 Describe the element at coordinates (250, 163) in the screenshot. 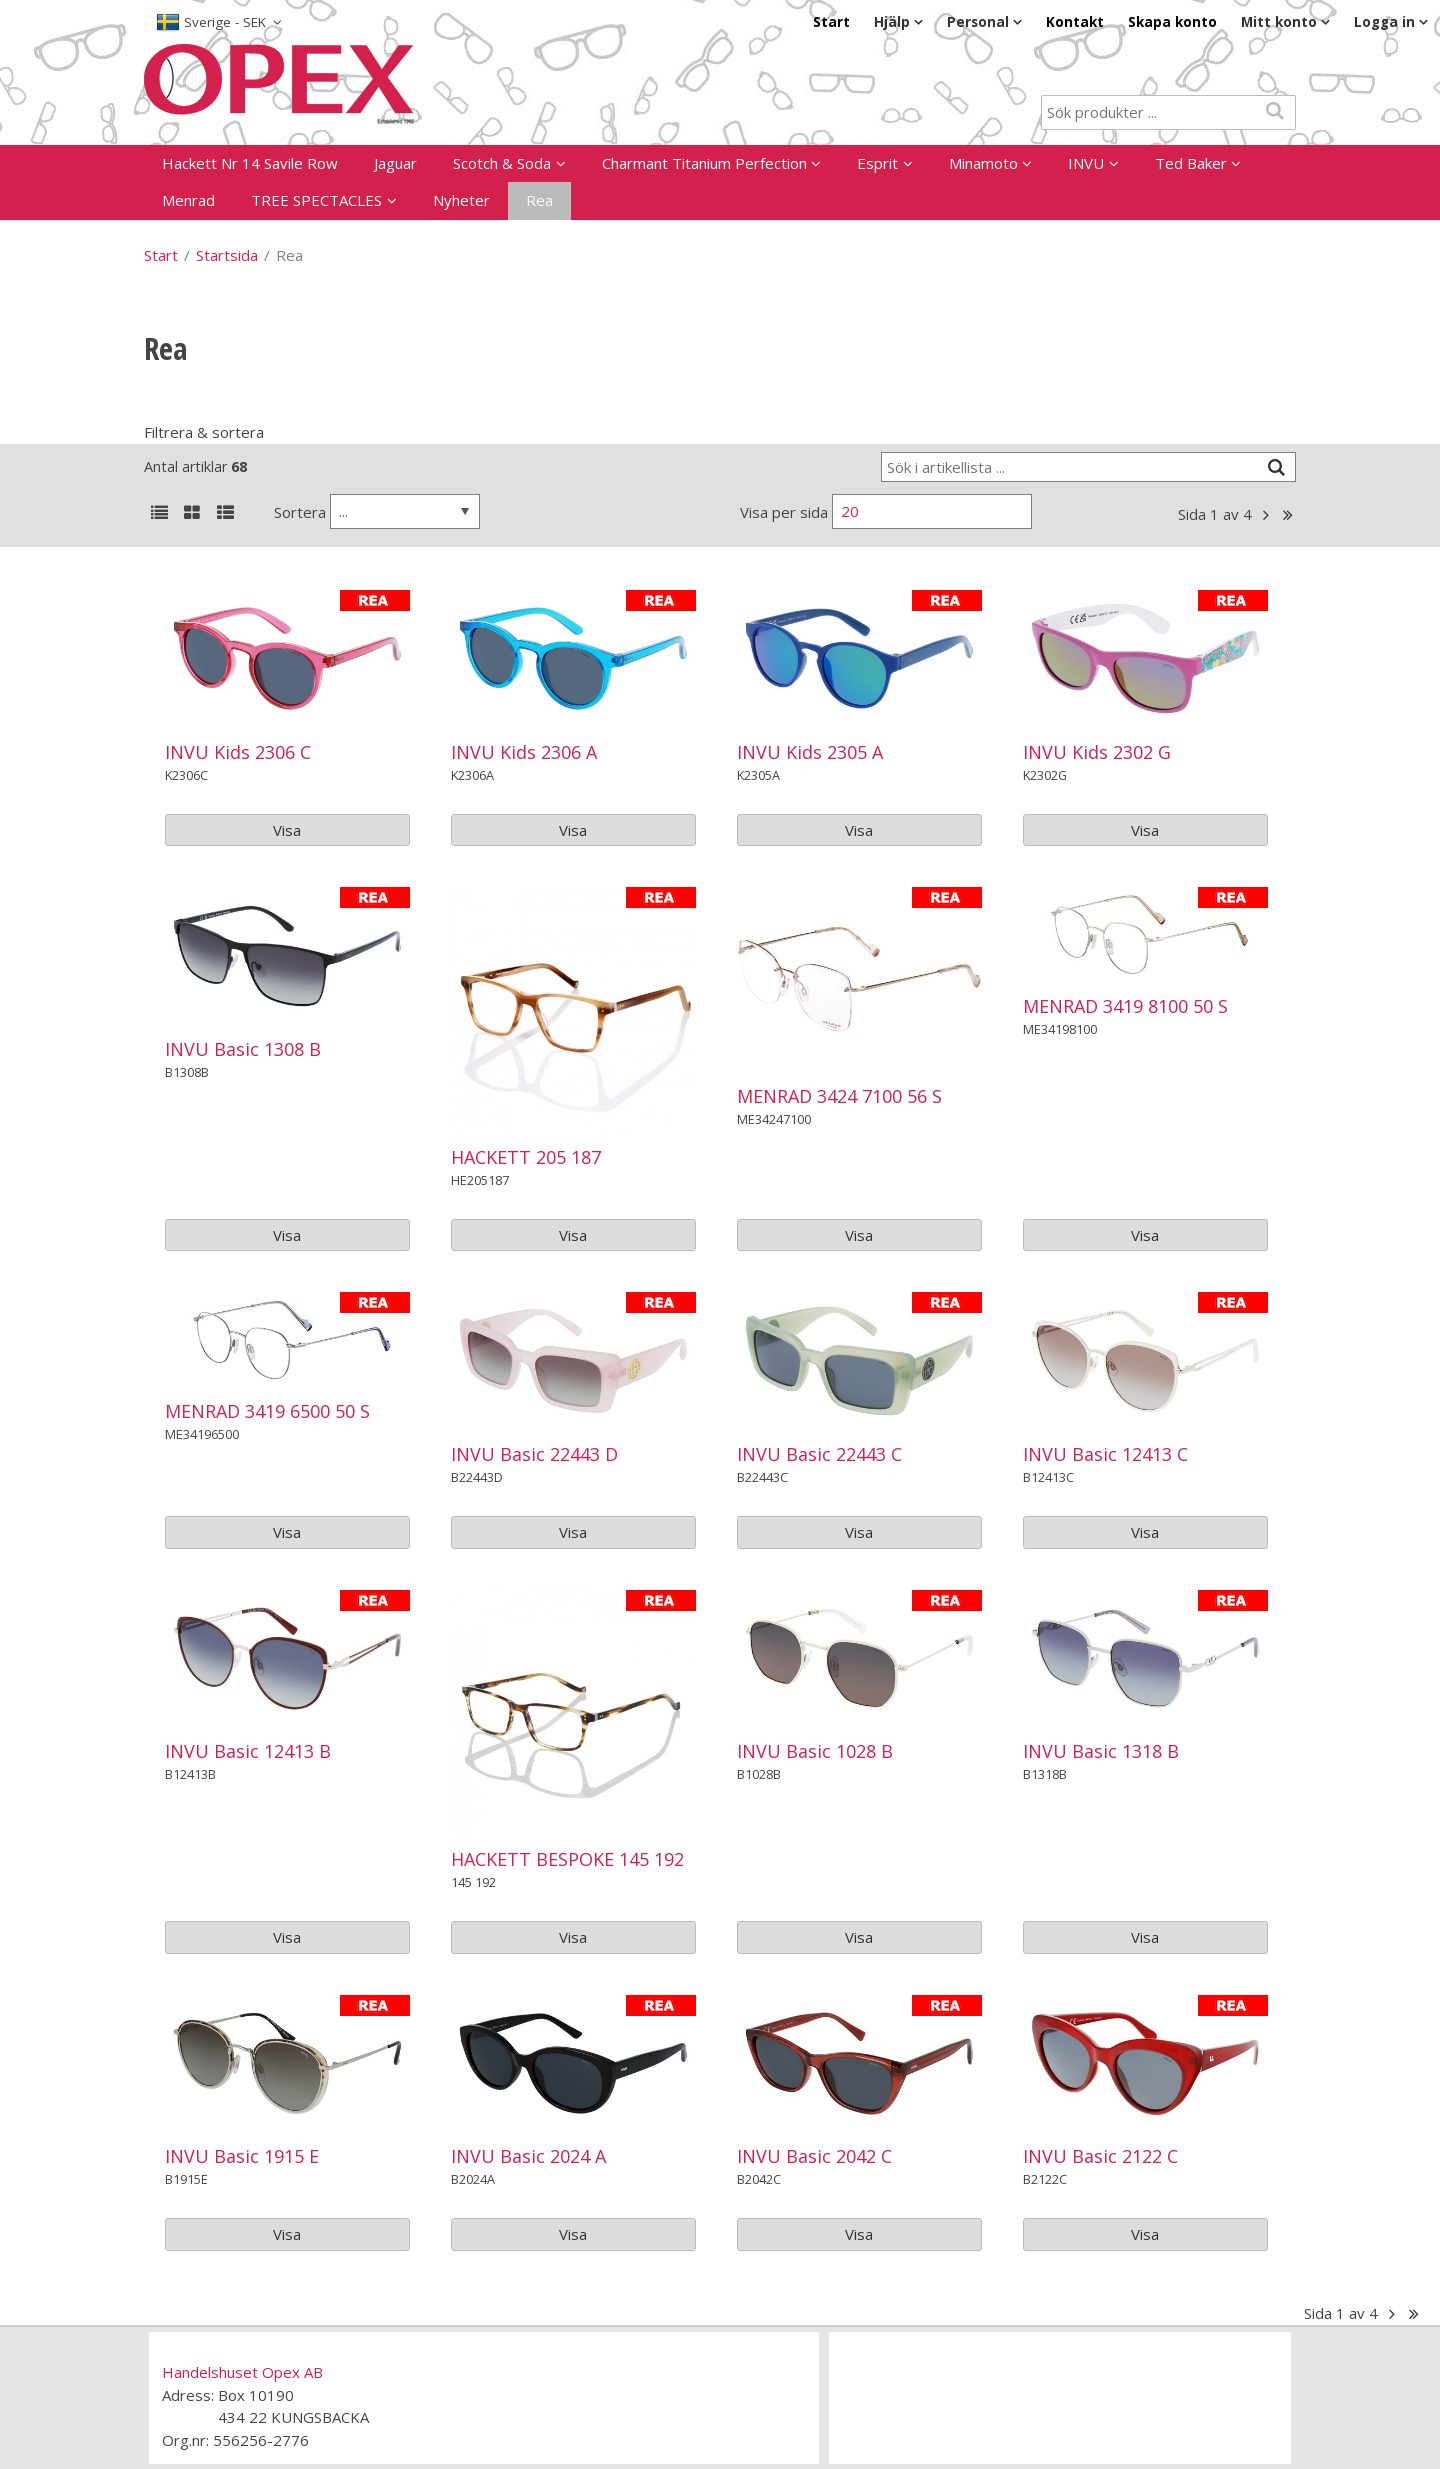

I see `Hackett Nr 14 Savile Row` at that location.